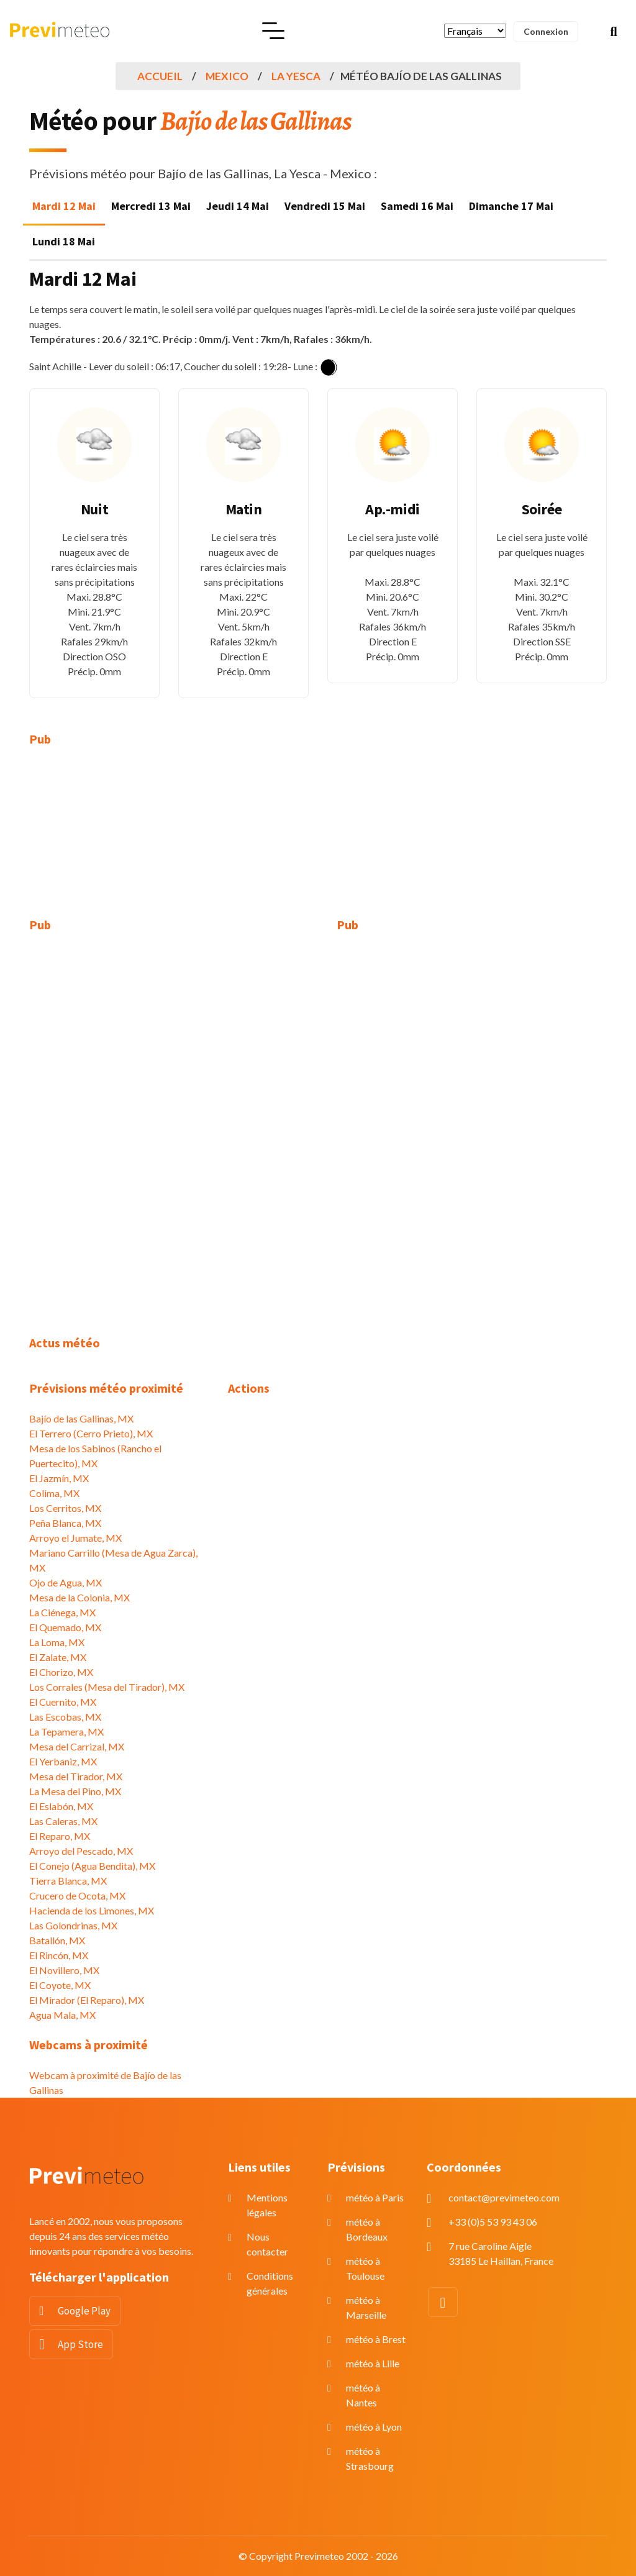  Describe the element at coordinates (62, 1702) in the screenshot. I see `El Cuernito, MX` at that location.